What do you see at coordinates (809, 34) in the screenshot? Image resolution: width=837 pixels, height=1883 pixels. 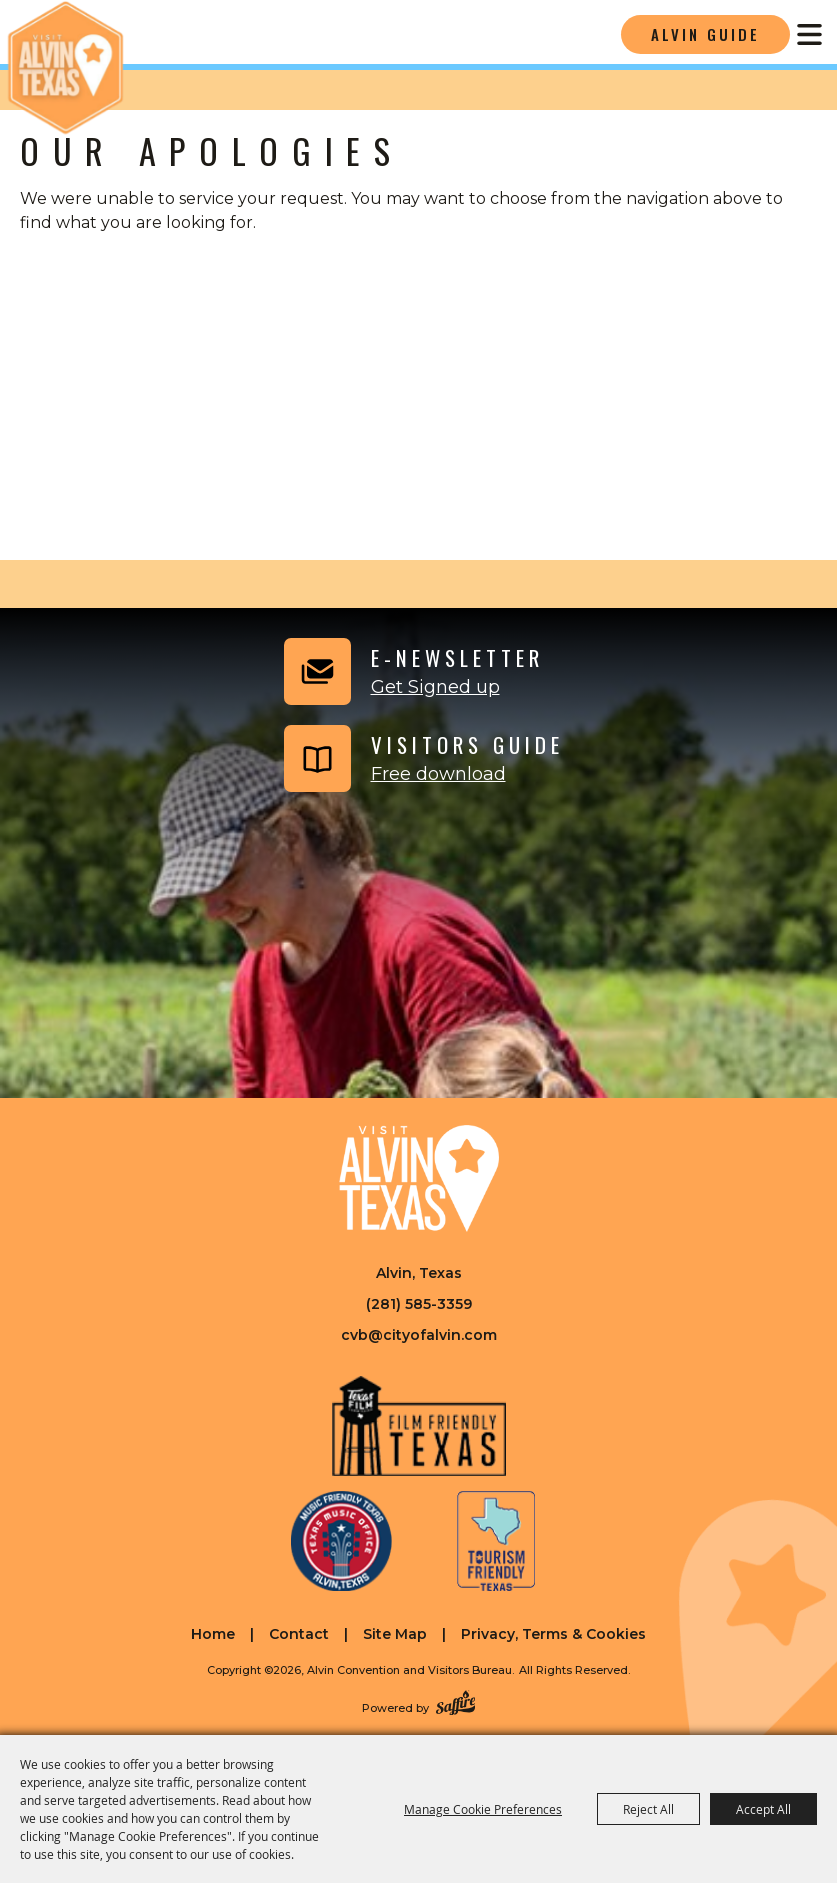 I see `[Toggle Mobile Nav Menu]` at bounding box center [809, 34].